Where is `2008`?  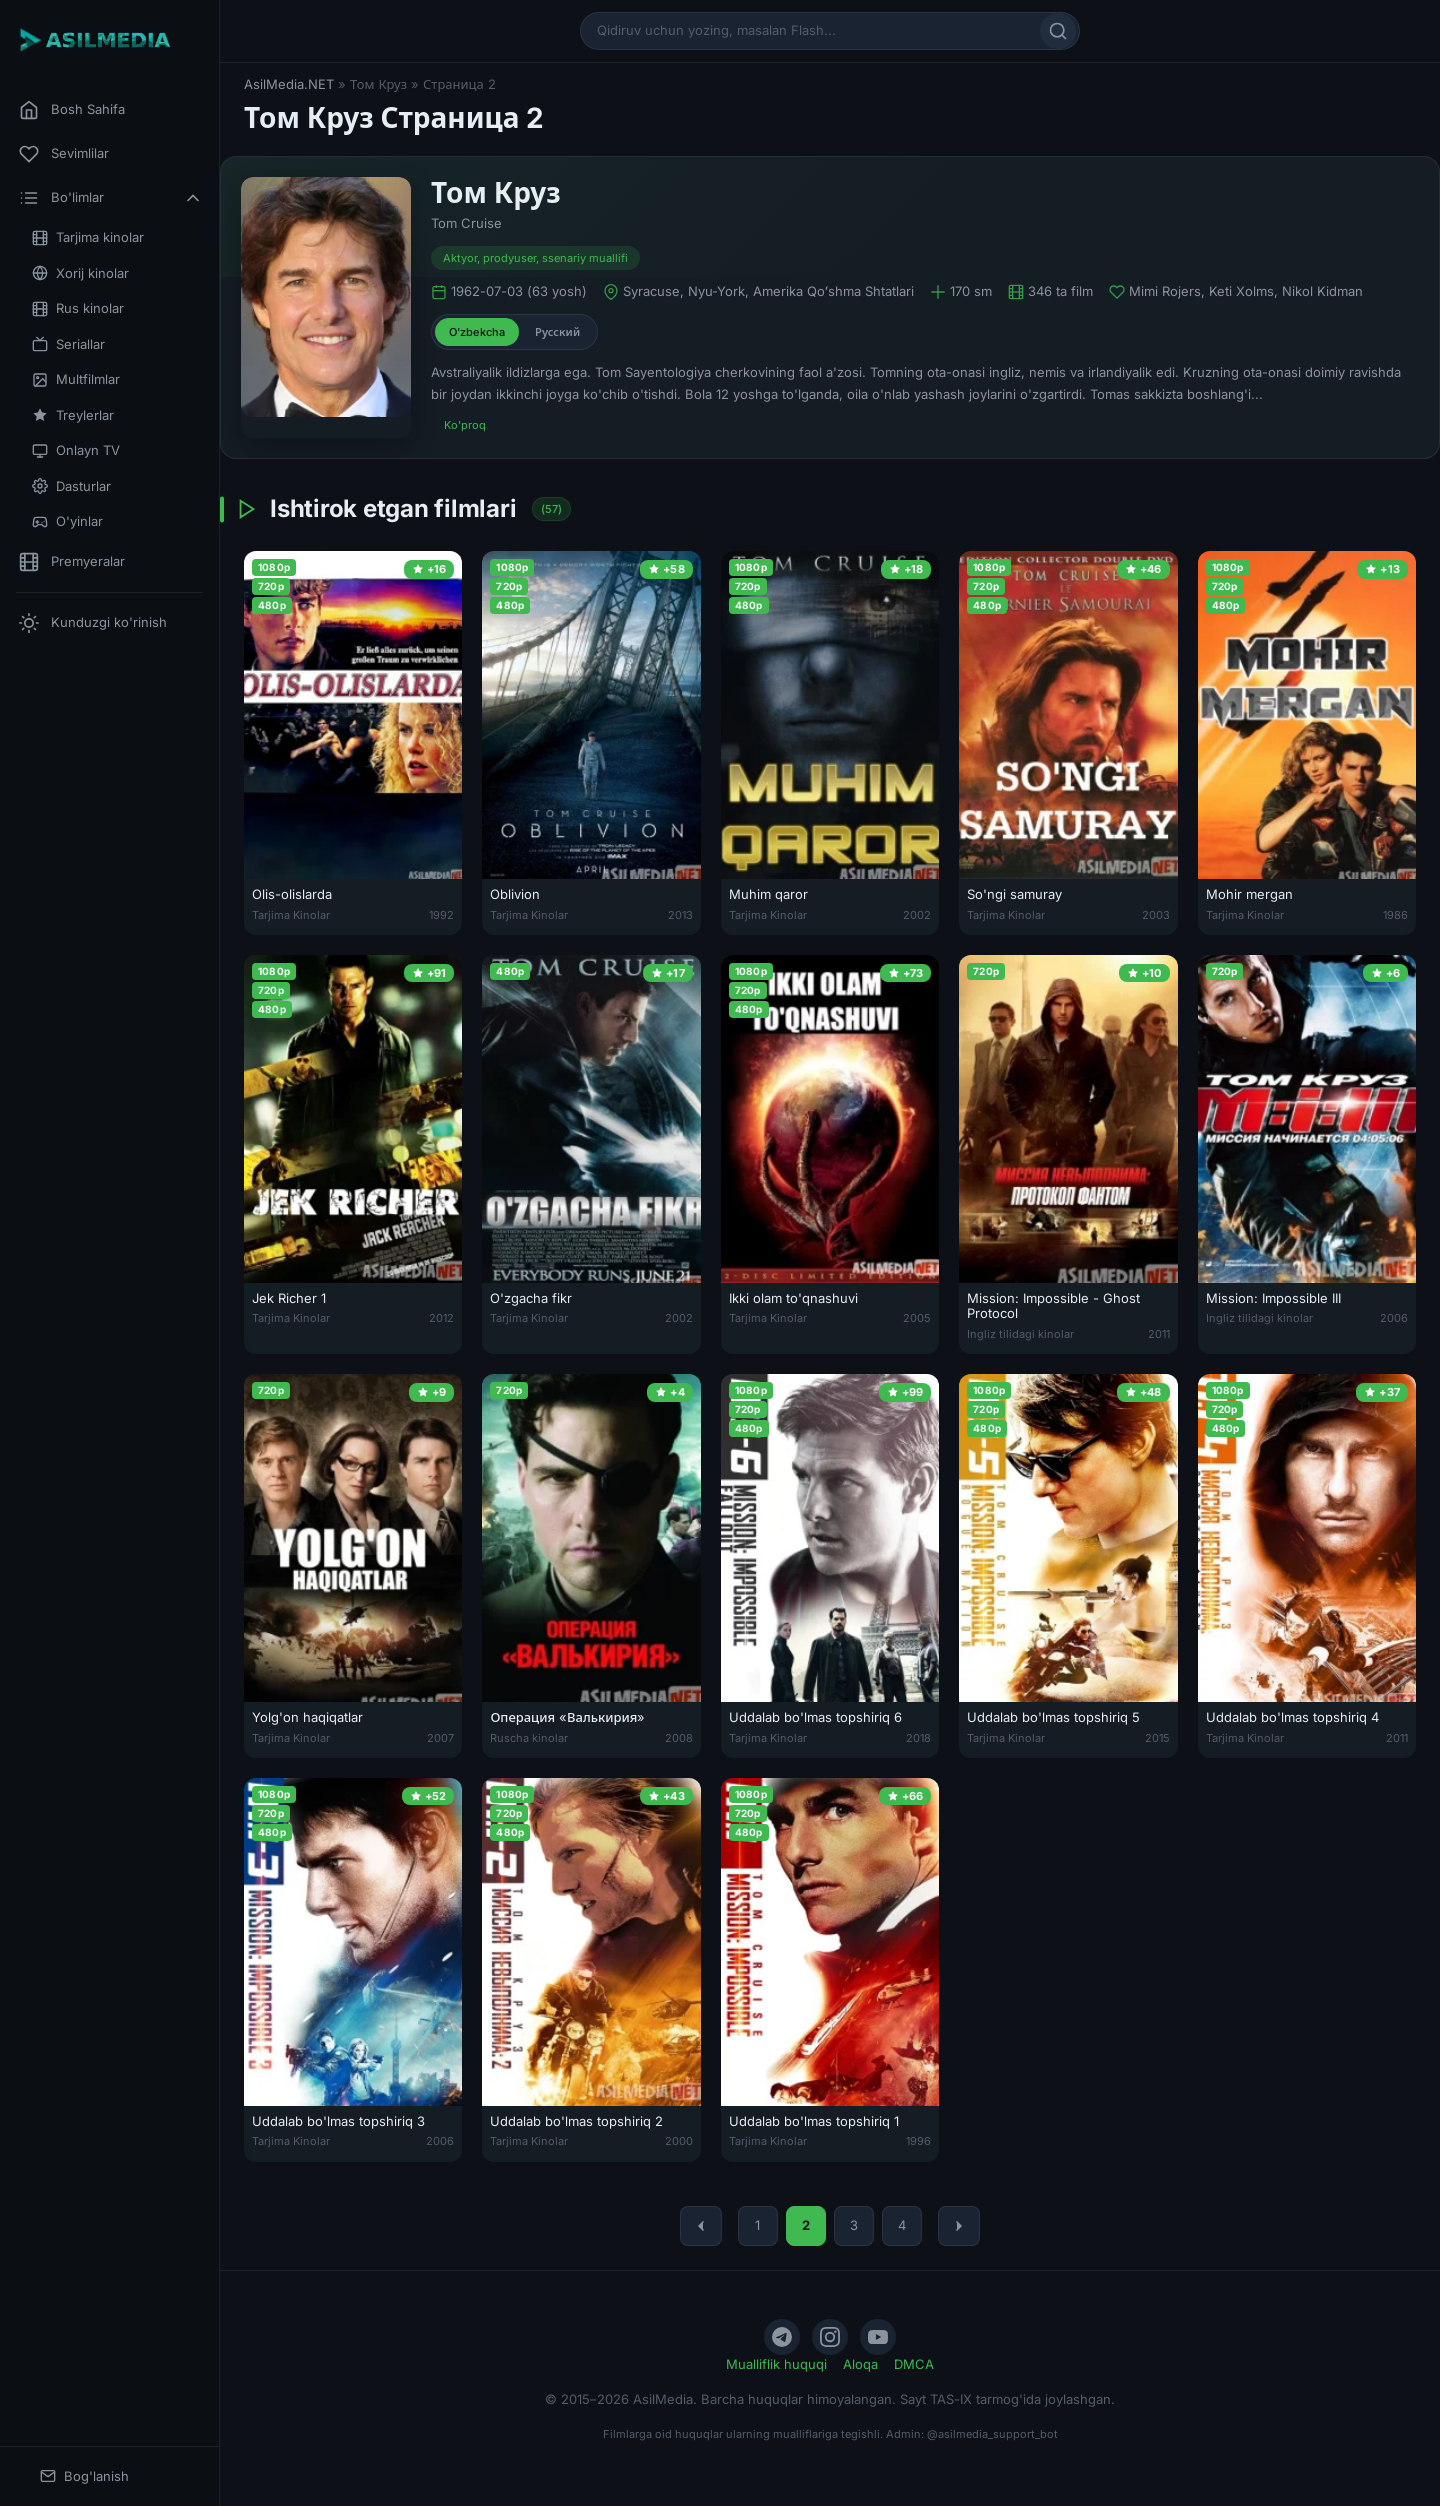 2008 is located at coordinates (679, 1738).